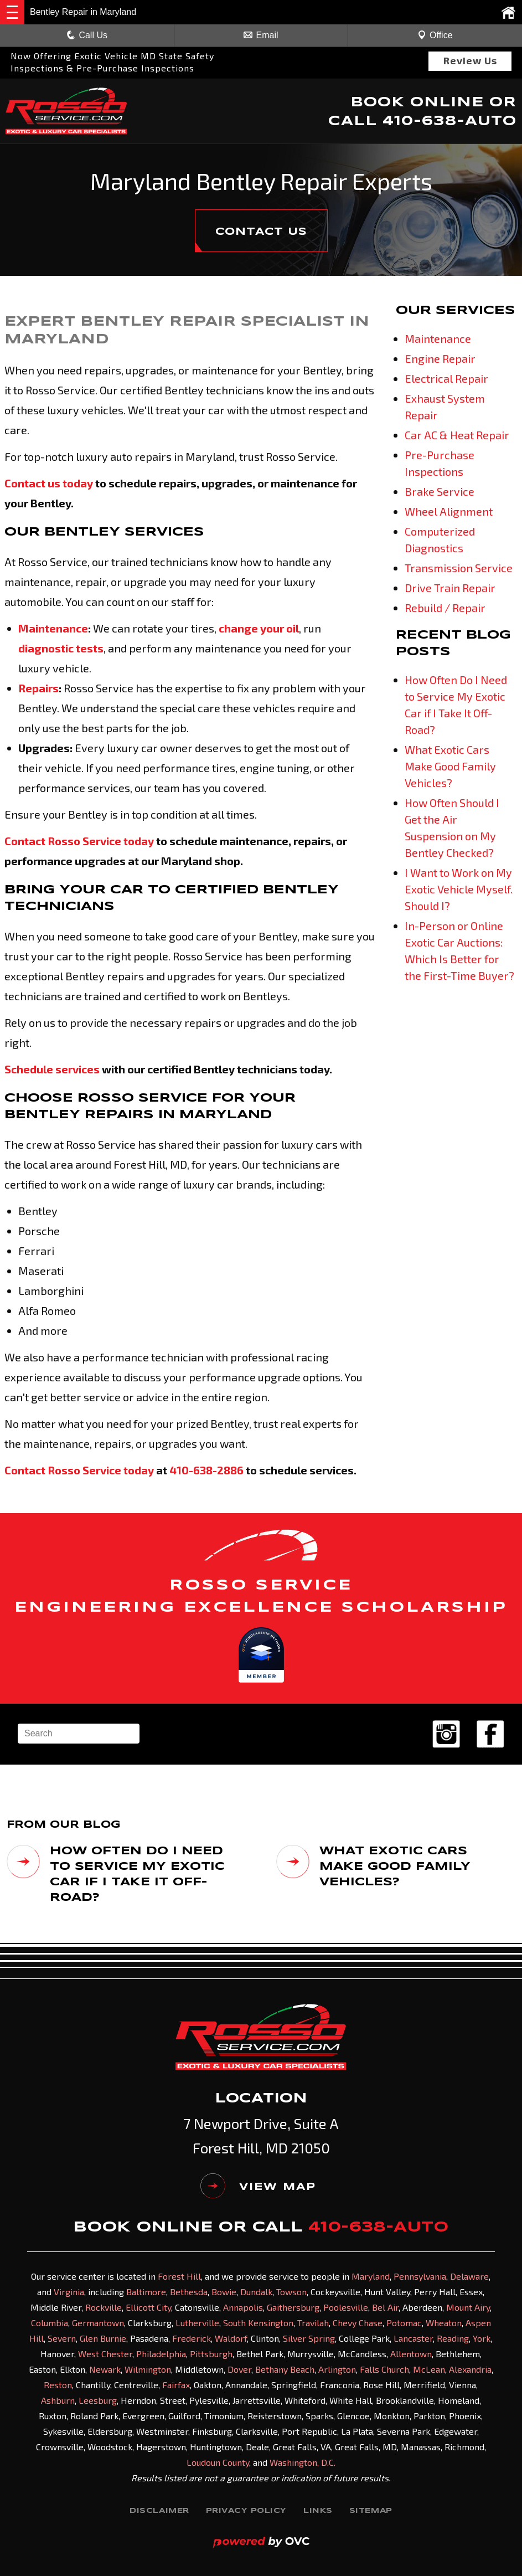 The image size is (522, 2576). Describe the element at coordinates (258, 2189) in the screenshot. I see `VIEW MAP` at that location.